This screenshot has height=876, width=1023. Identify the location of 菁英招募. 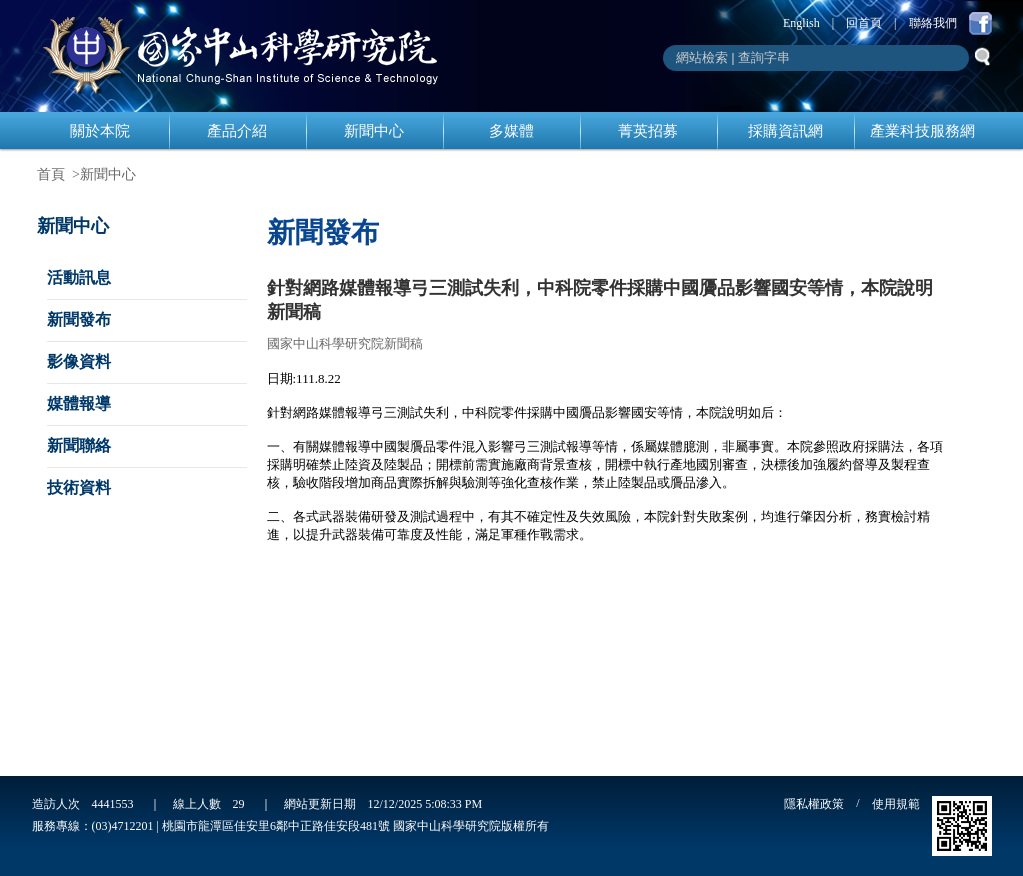
(648, 131).